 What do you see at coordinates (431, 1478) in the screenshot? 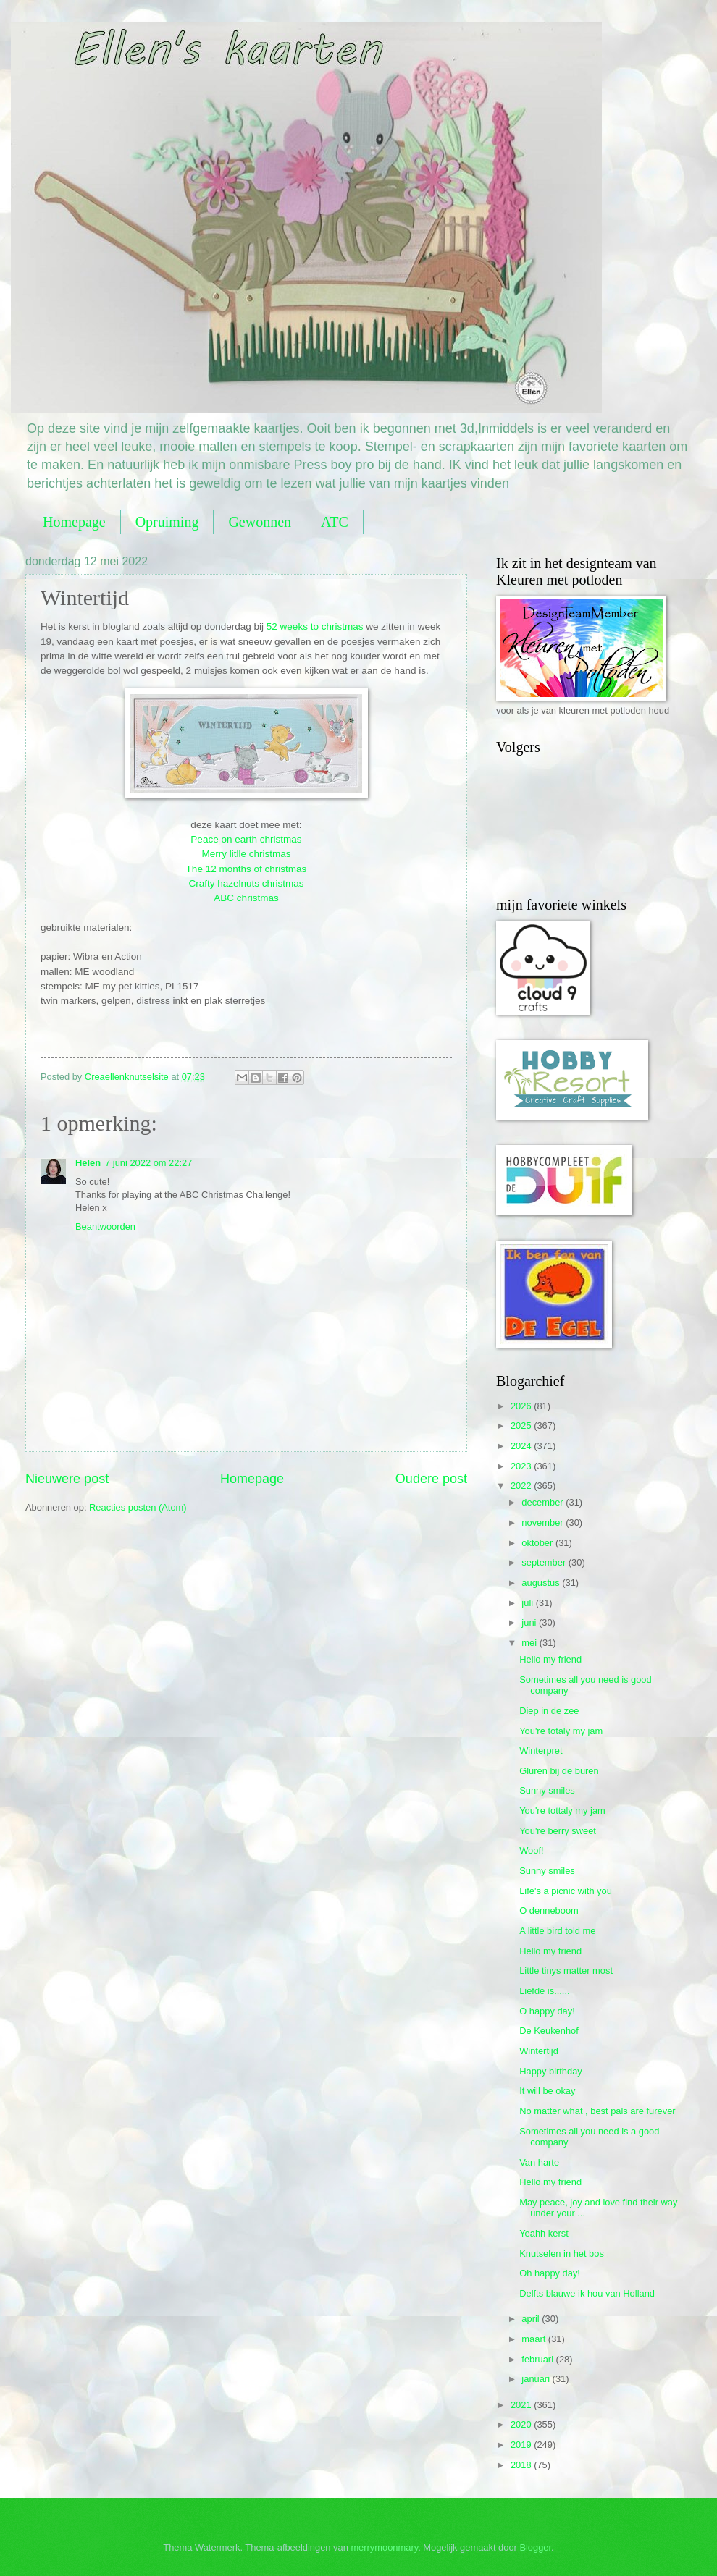
I see `Oudere post` at bounding box center [431, 1478].